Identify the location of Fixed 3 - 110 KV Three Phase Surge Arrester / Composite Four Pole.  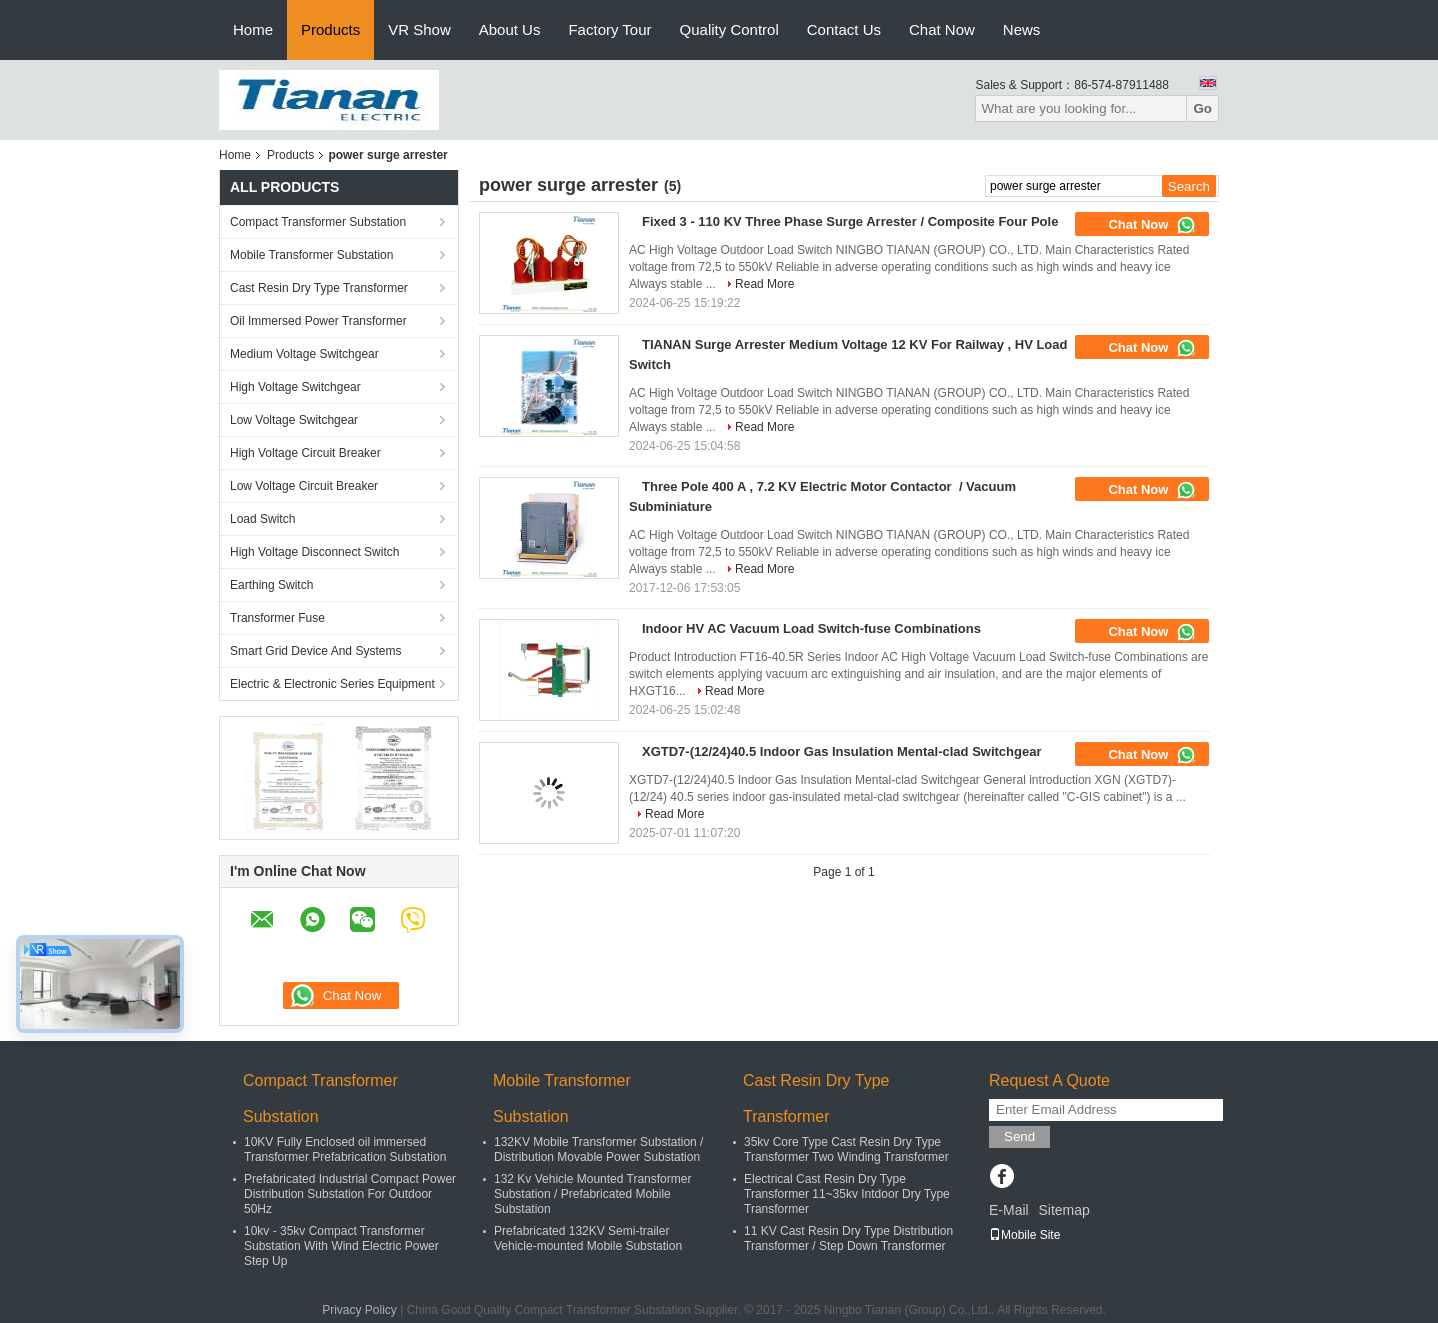
(850, 221).